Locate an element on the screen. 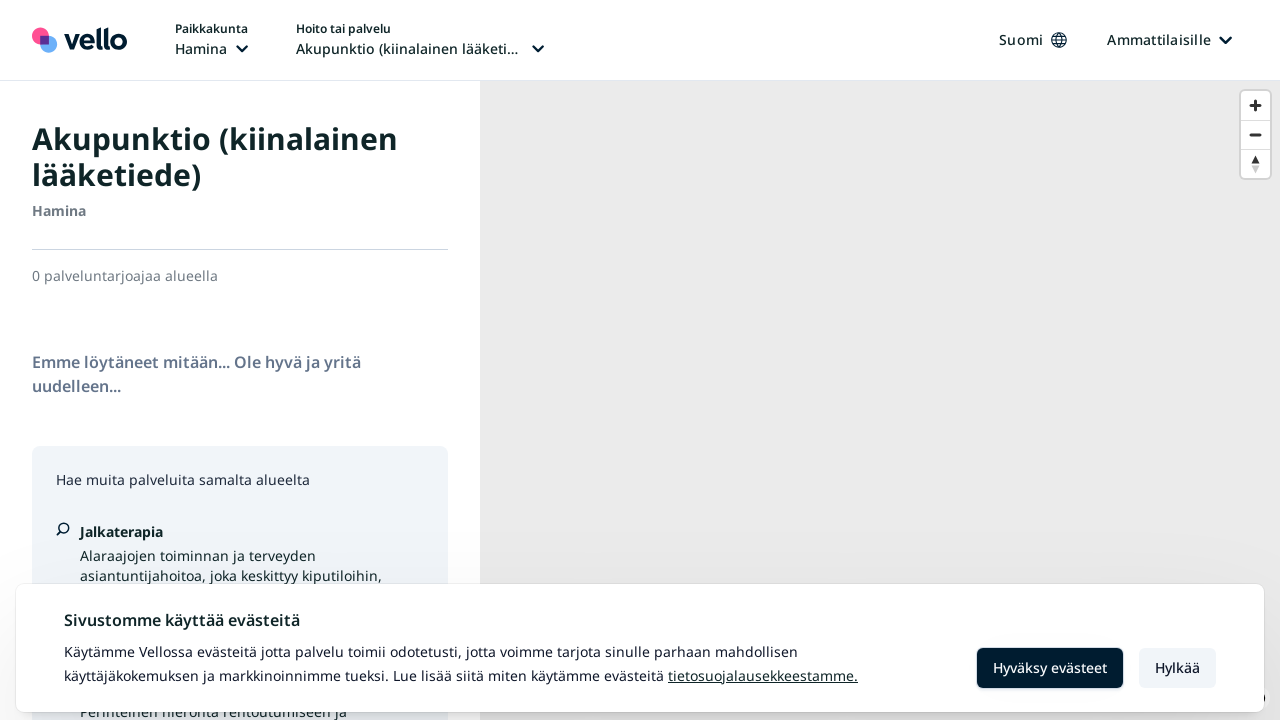  Hylkää is located at coordinates (1177, 667).